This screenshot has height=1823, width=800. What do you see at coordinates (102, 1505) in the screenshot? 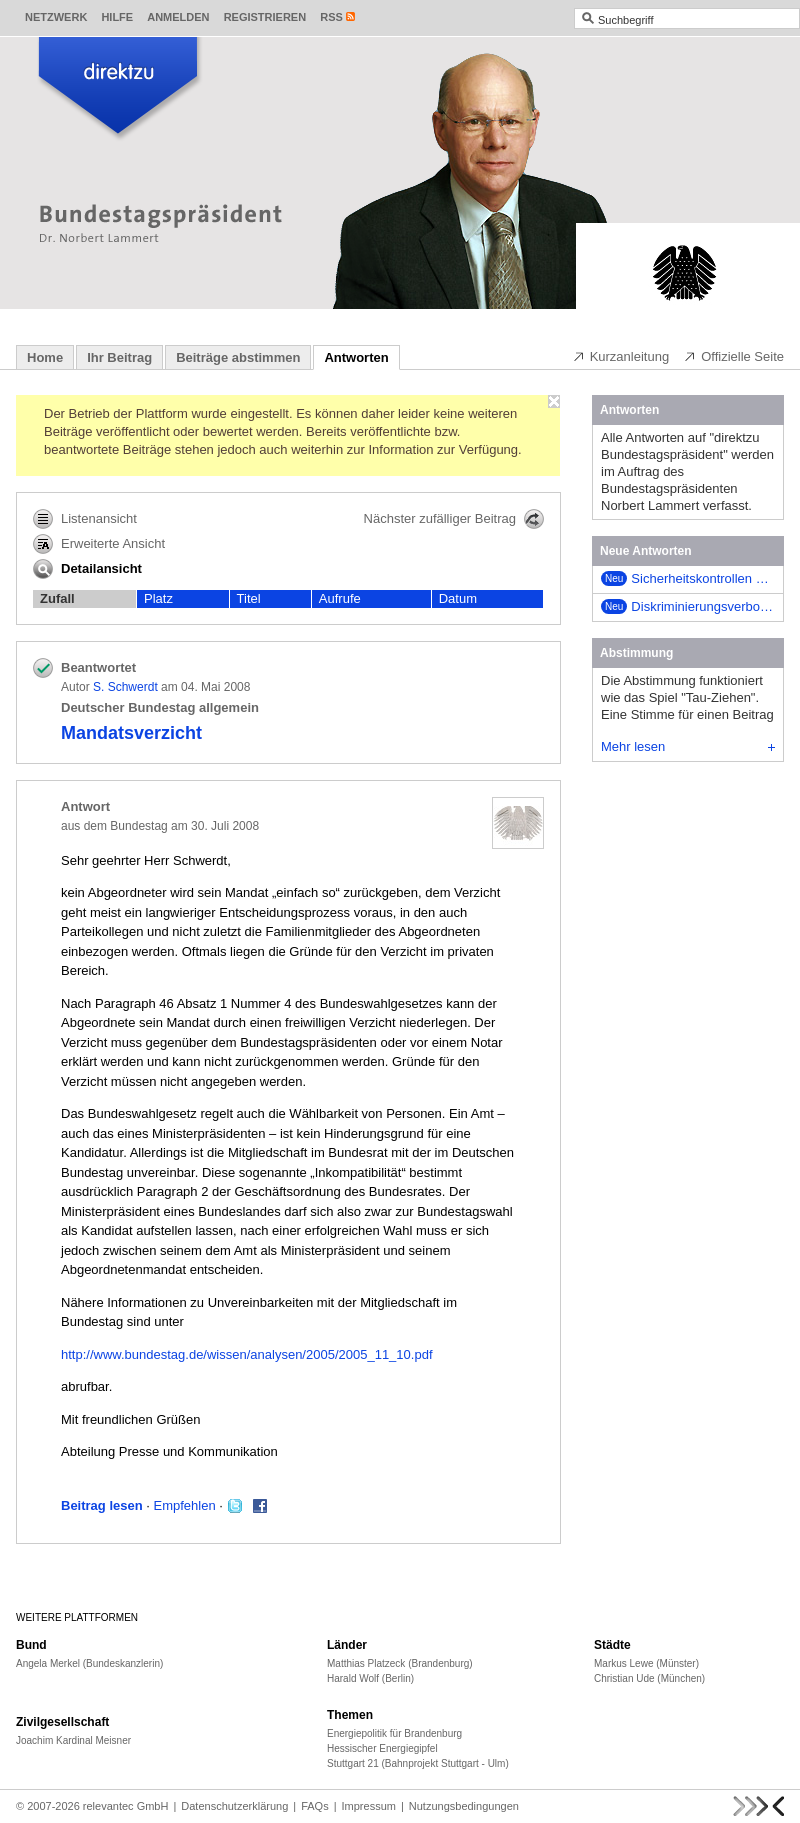
I see `Beitrag lesen` at bounding box center [102, 1505].